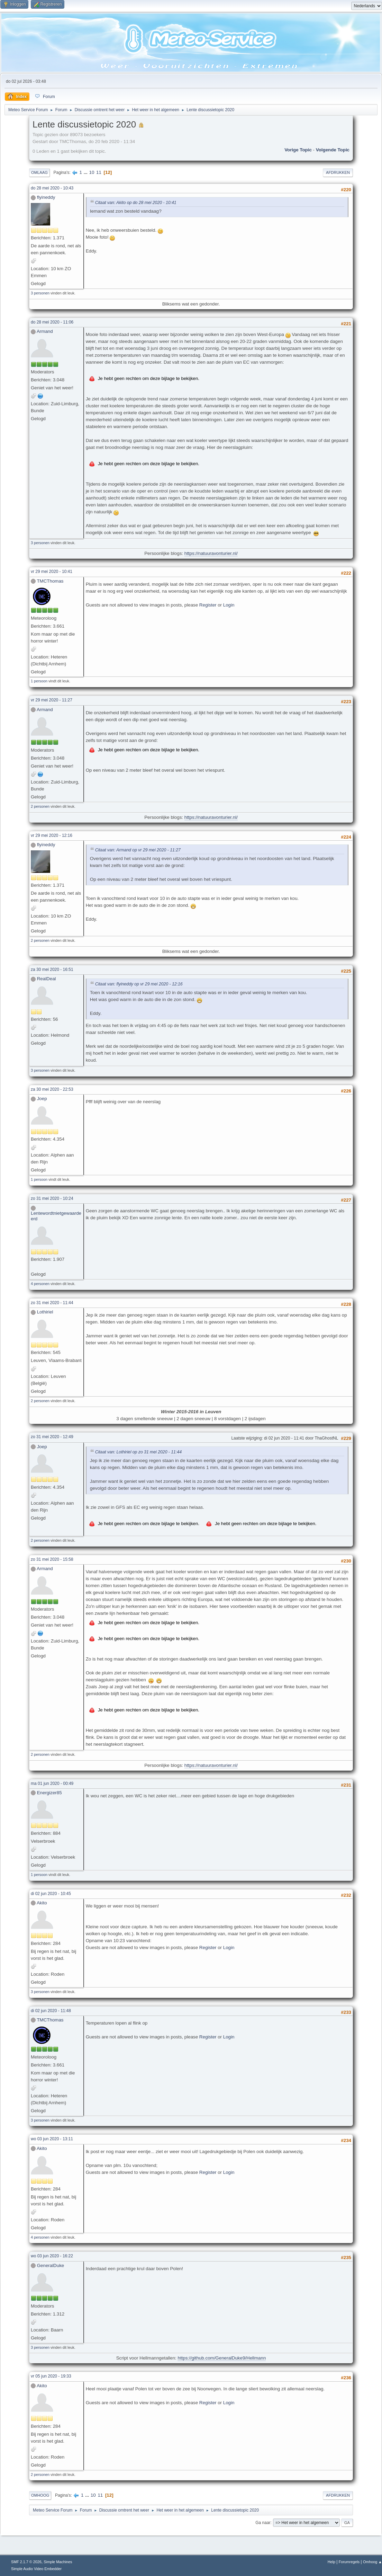  What do you see at coordinates (229, 605) in the screenshot?
I see `Login` at bounding box center [229, 605].